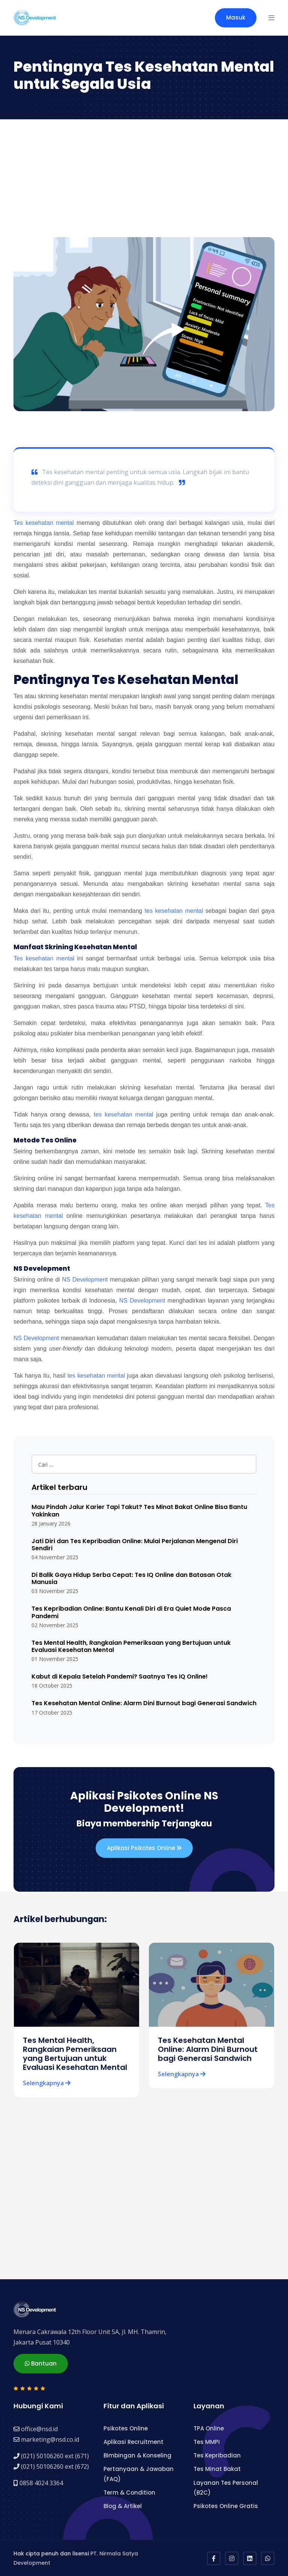 The width and height of the screenshot is (288, 2576). What do you see at coordinates (137, 2455) in the screenshot?
I see `Bimbingan & Konseling` at bounding box center [137, 2455].